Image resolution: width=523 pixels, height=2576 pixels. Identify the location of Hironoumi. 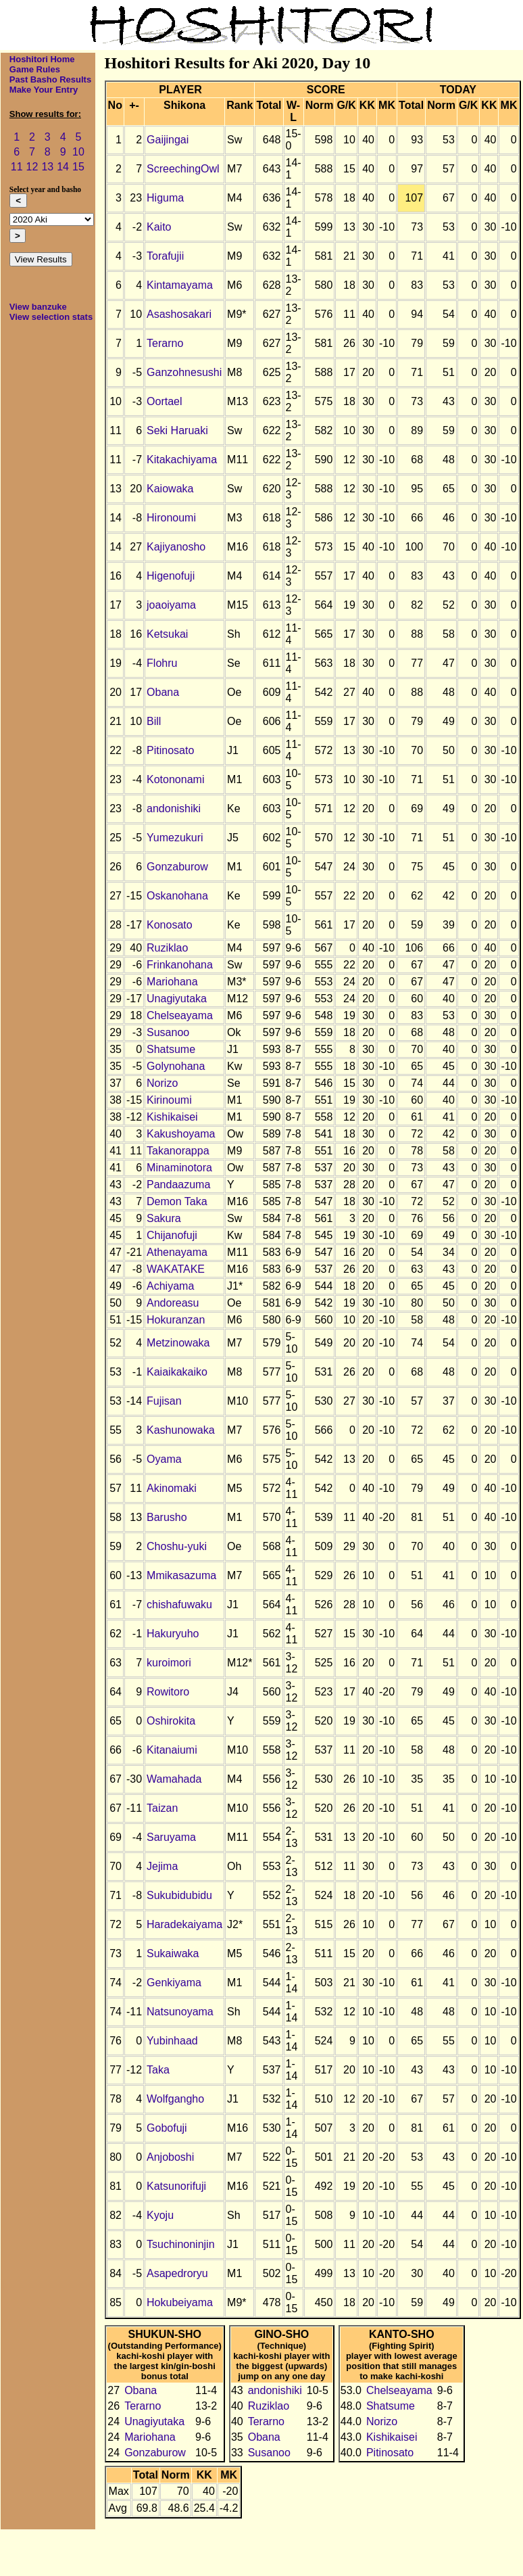
(171, 517).